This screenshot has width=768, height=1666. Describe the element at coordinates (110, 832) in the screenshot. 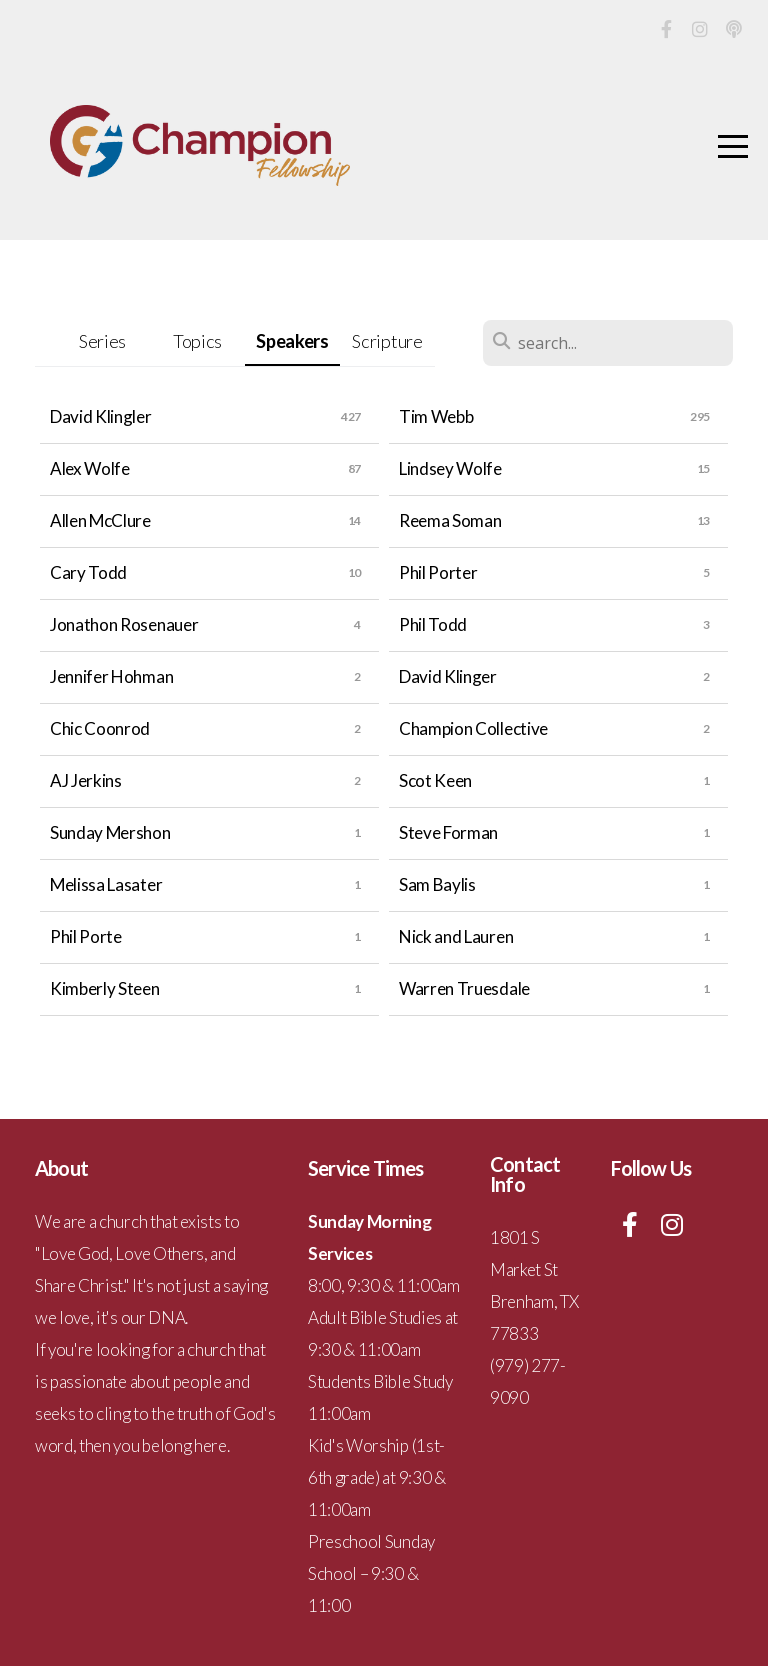

I see `Sunday Mershon` at that location.